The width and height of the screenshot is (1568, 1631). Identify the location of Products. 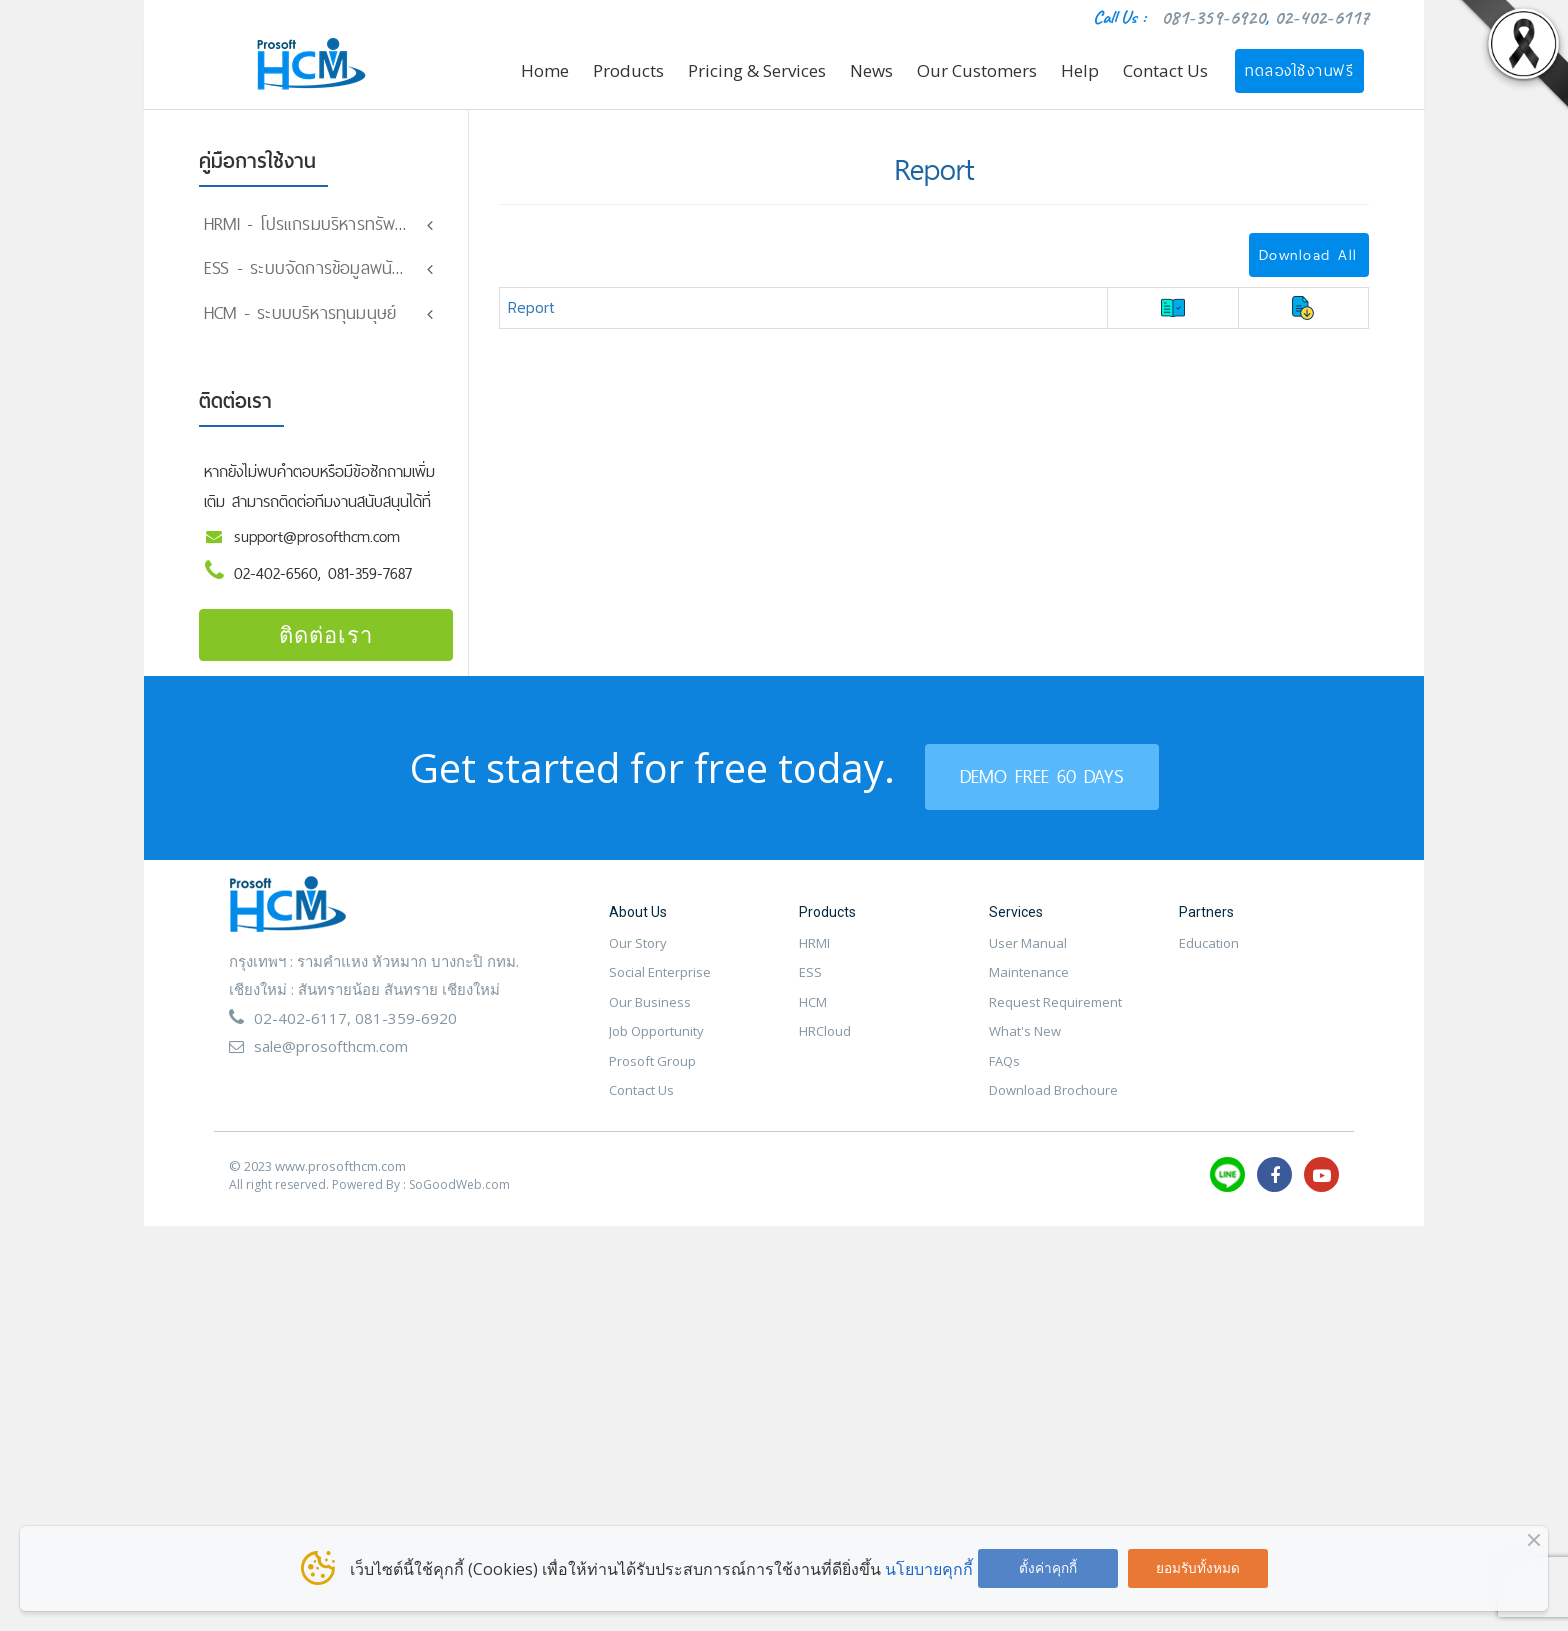
(628, 70).